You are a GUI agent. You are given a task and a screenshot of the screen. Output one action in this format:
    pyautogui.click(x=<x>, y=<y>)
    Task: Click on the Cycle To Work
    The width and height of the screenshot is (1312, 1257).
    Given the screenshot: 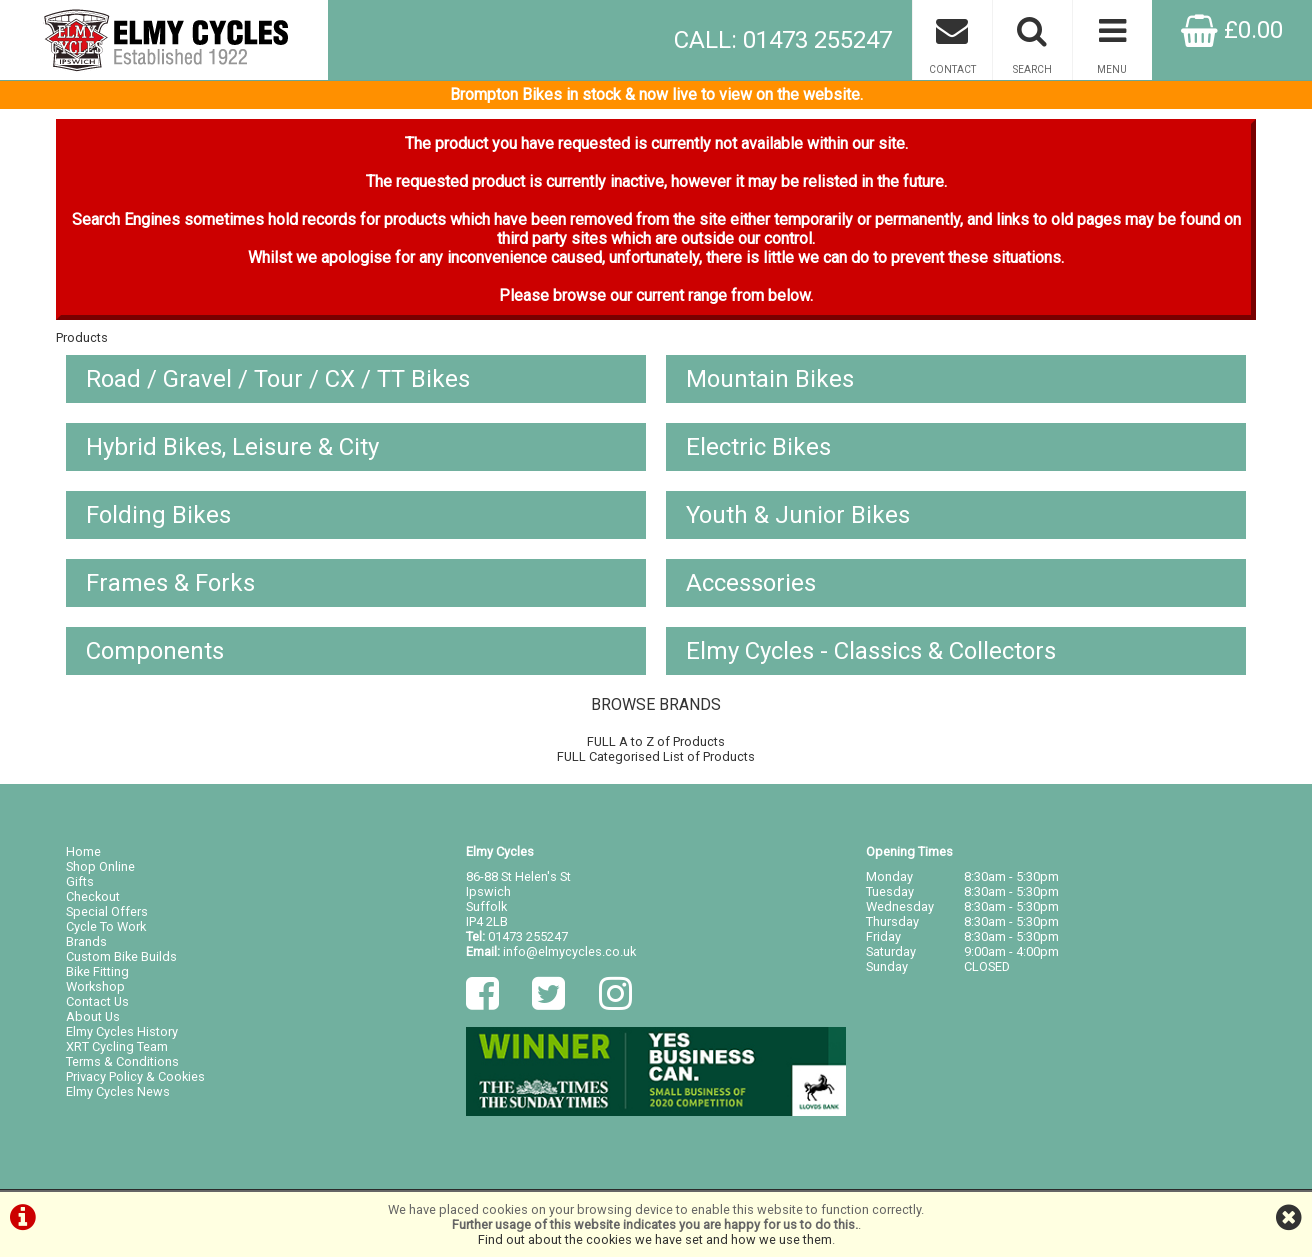 What is the action you would take?
    pyautogui.click(x=106, y=926)
    